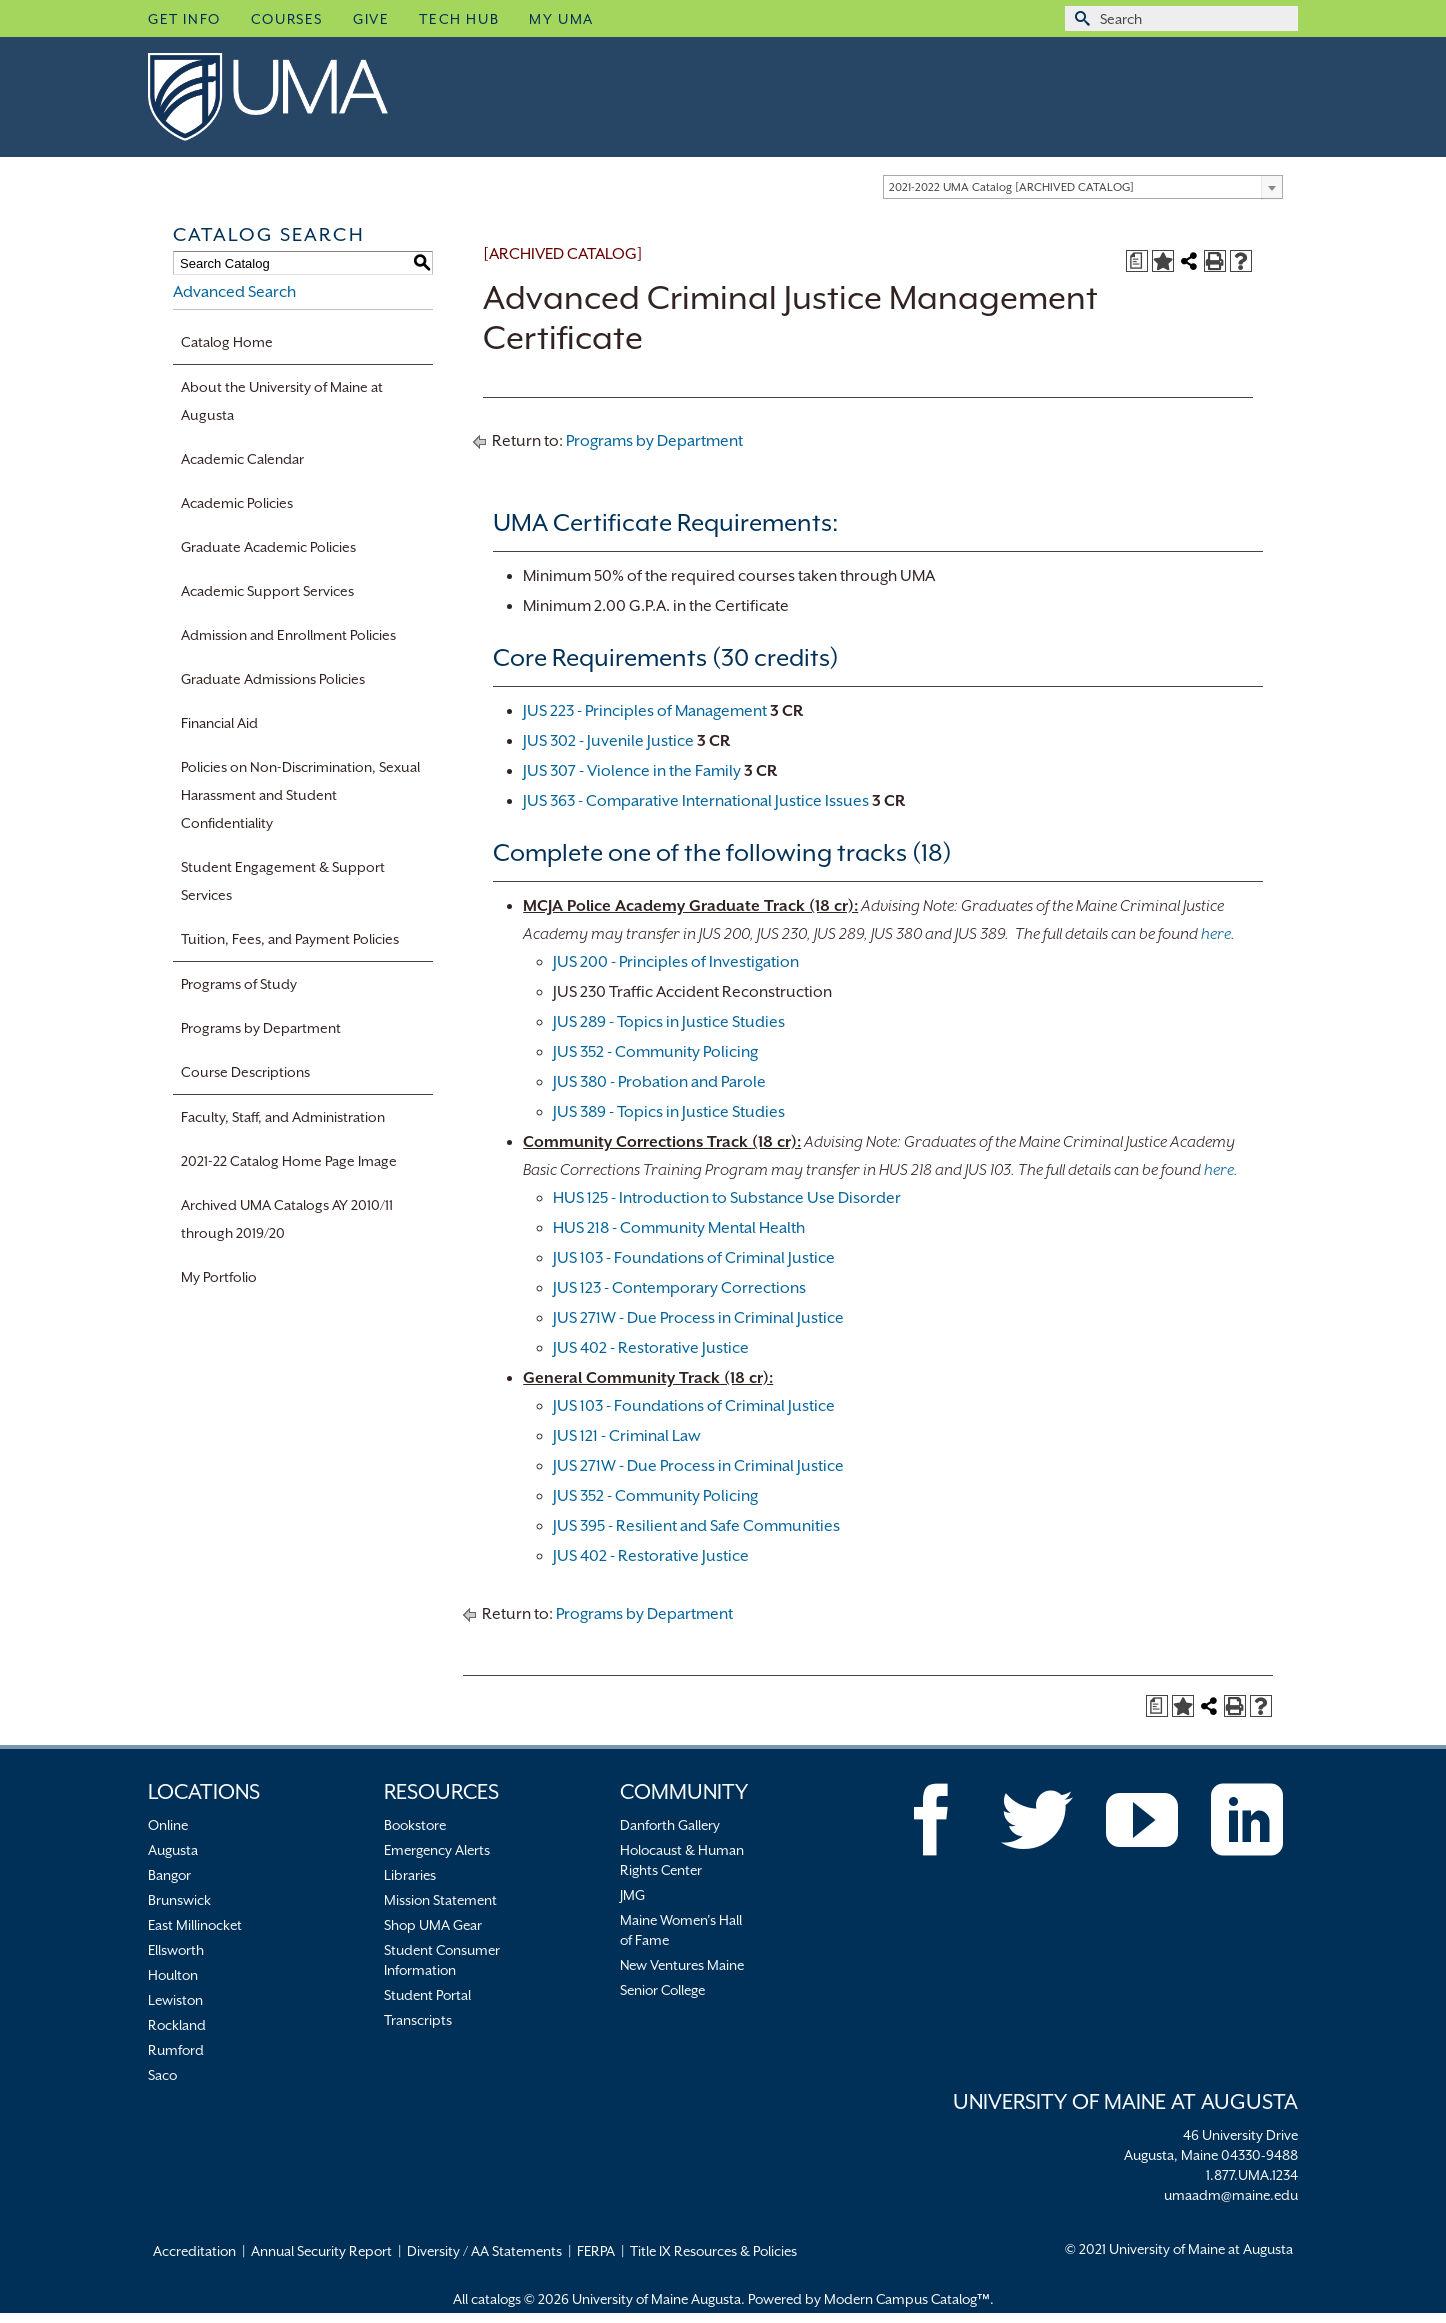 The image size is (1446, 2323). I want to click on Title IX Resources & Policies, so click(713, 2251).